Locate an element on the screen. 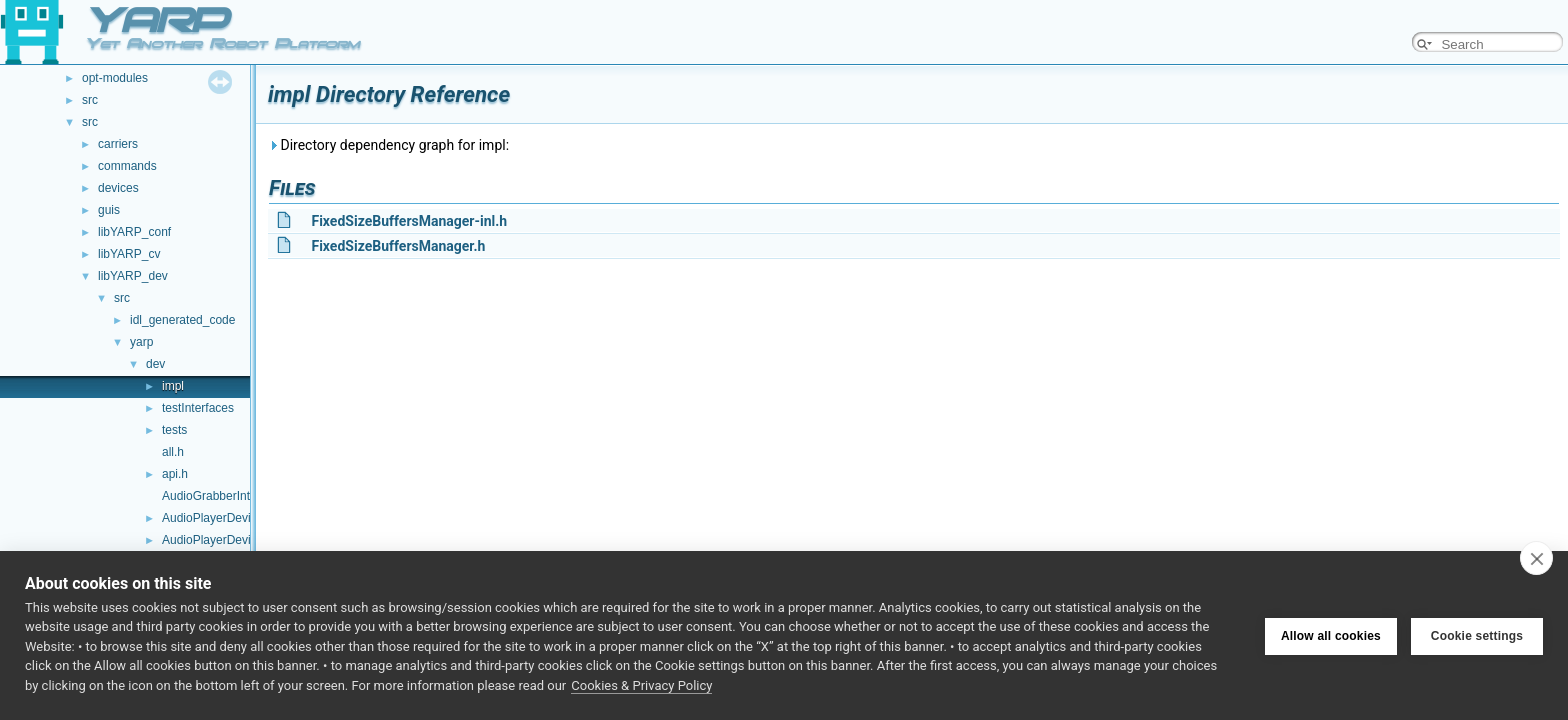 This screenshot has width=1568, height=720. guis is located at coordinates (109, 210).